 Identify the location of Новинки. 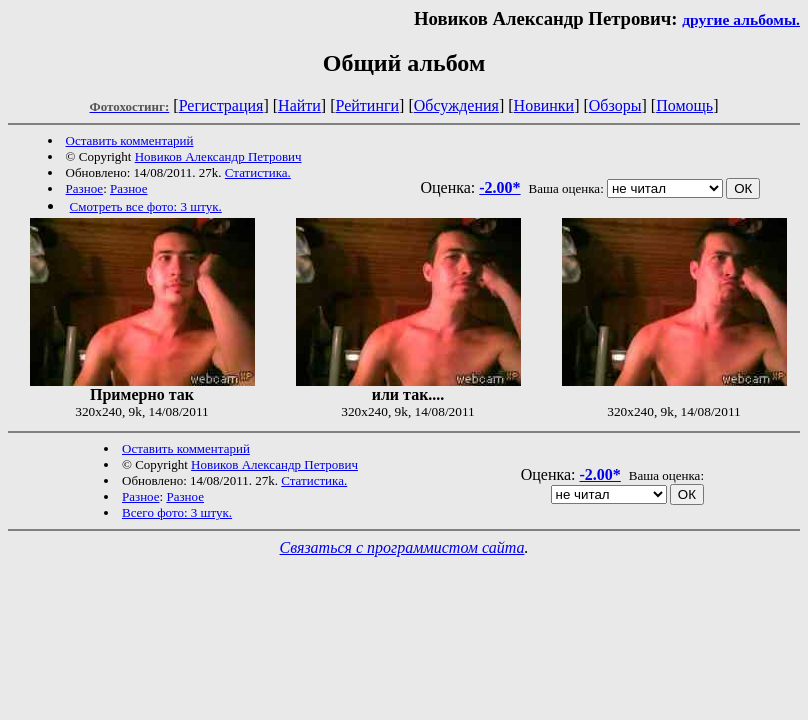
(544, 105).